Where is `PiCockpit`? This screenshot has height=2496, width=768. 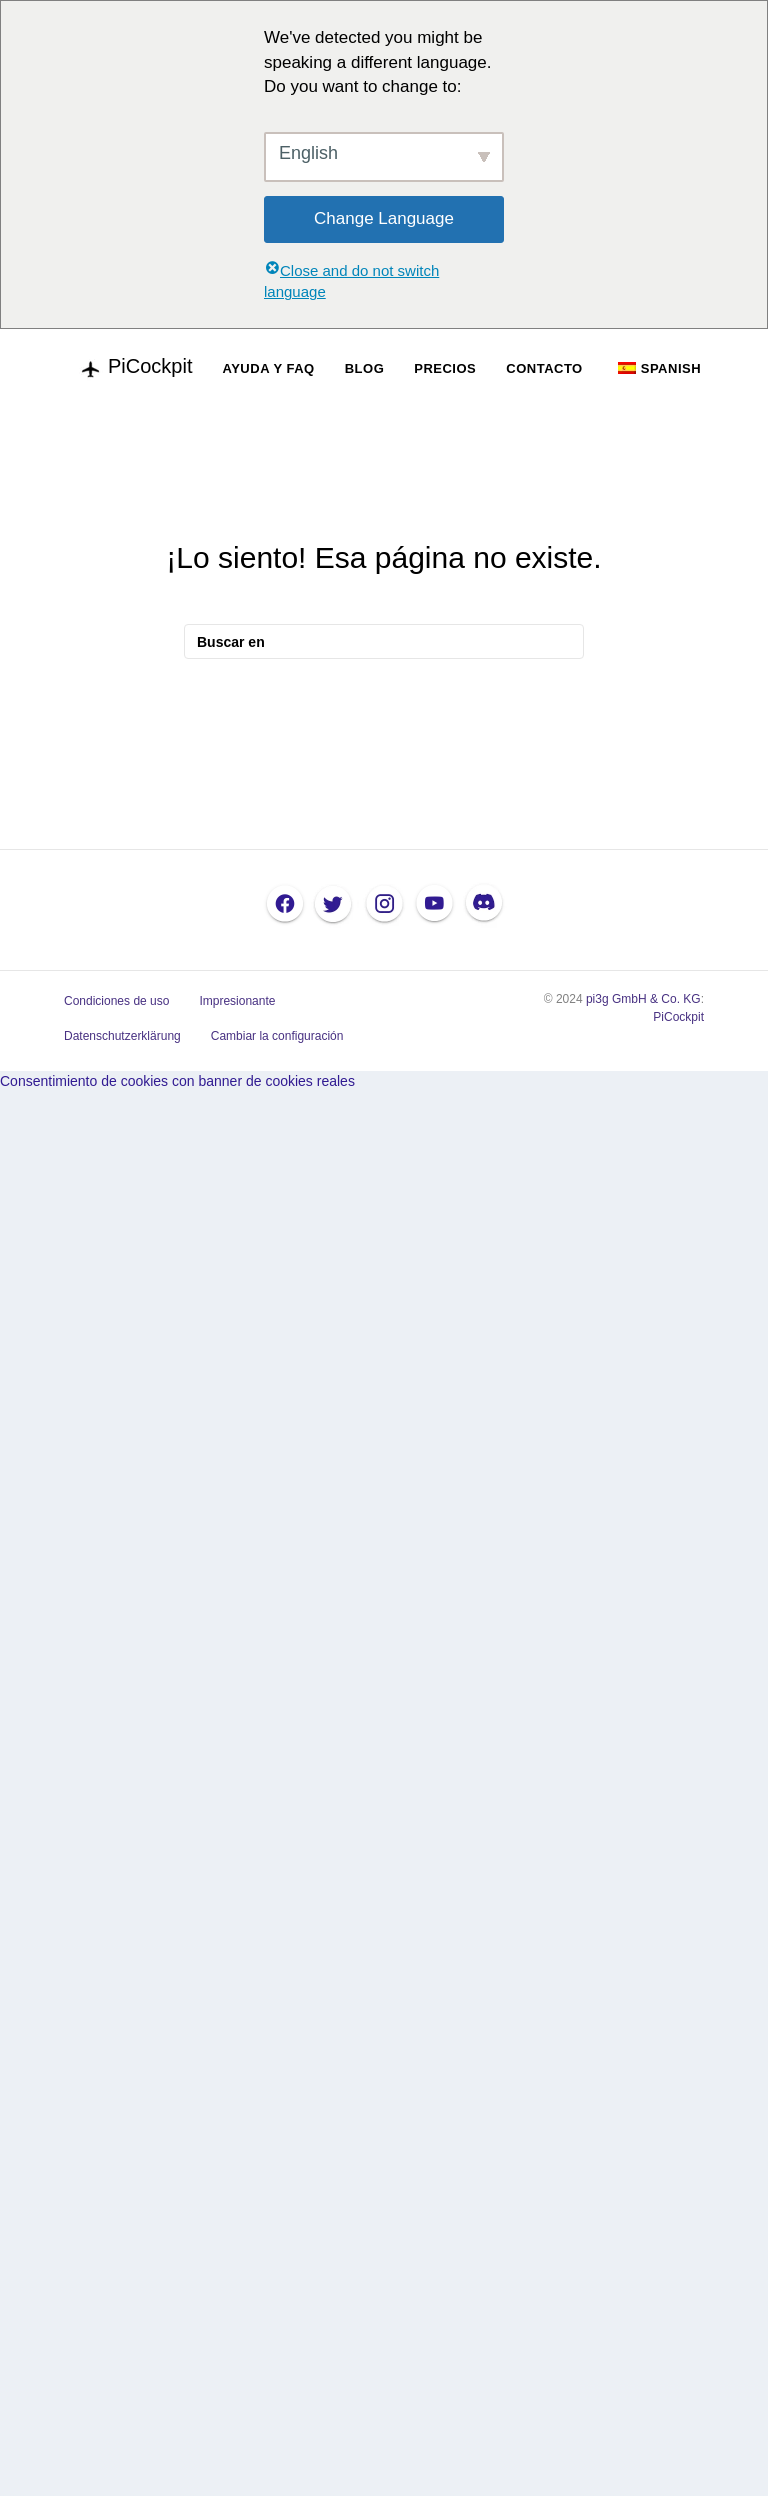 PiCockpit is located at coordinates (678, 1017).